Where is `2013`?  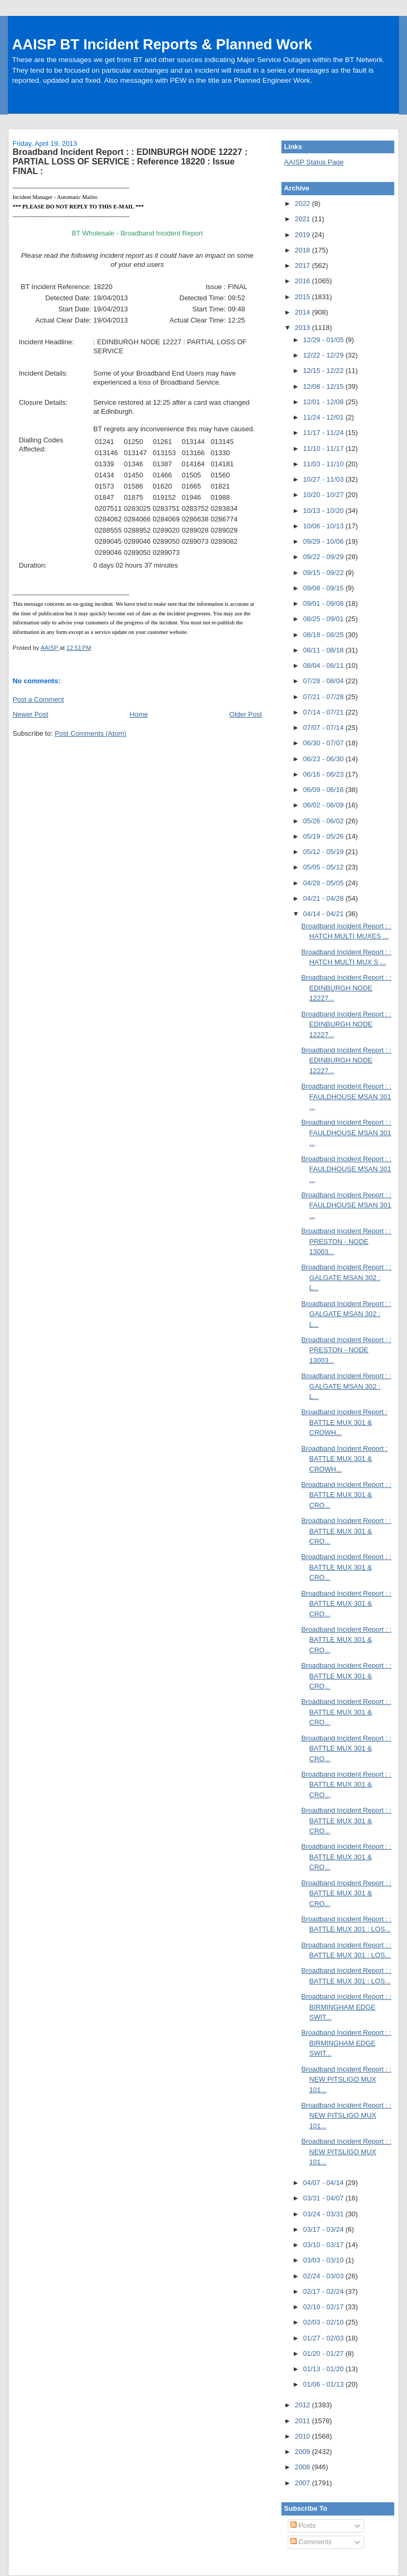
2013 is located at coordinates (303, 328).